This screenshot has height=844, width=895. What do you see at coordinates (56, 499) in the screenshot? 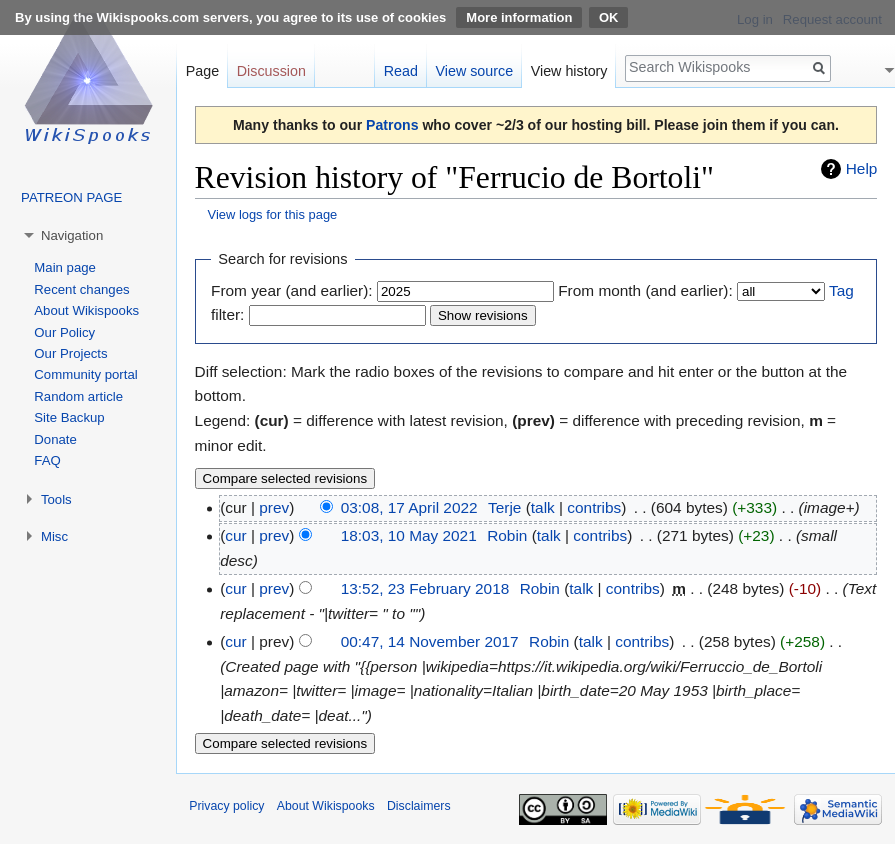
I see `Tools [button]` at bounding box center [56, 499].